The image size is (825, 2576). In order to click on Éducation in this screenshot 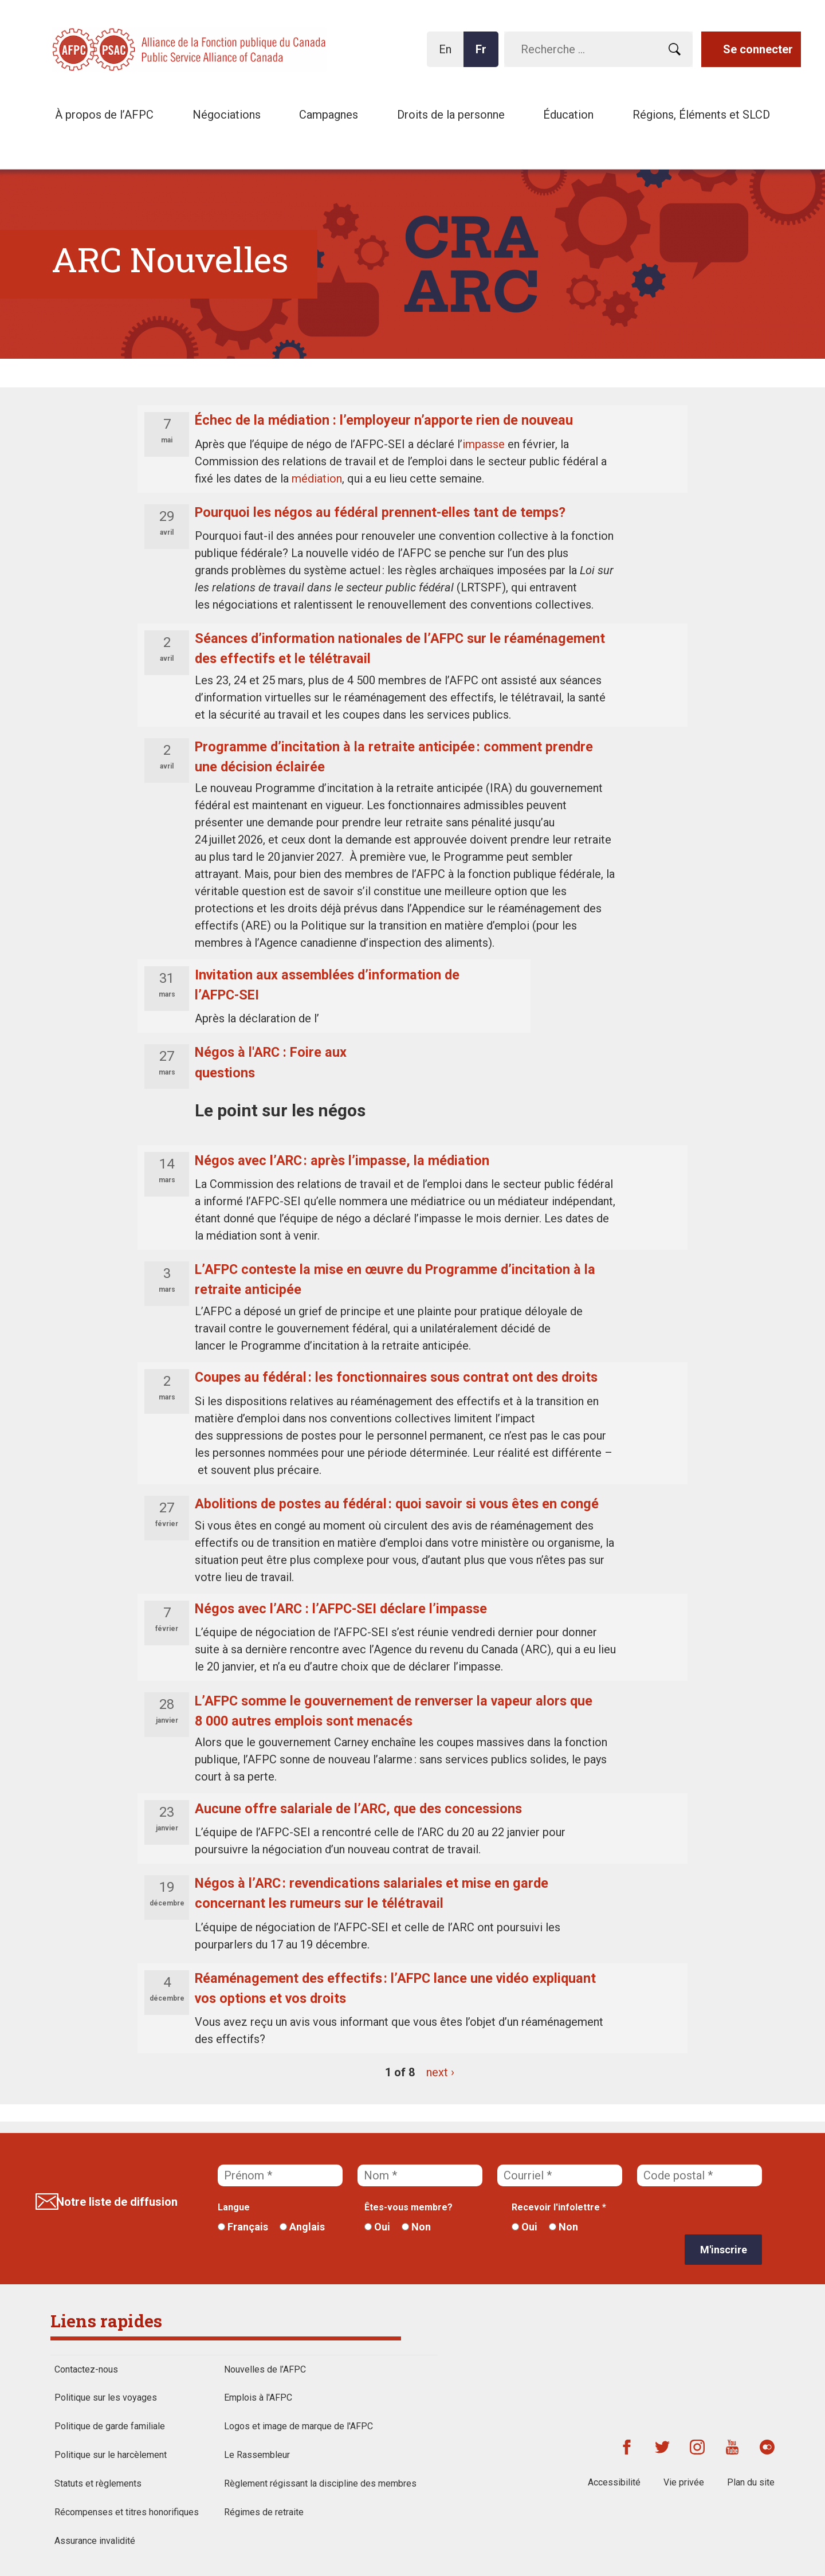, I will do `click(568, 114)`.